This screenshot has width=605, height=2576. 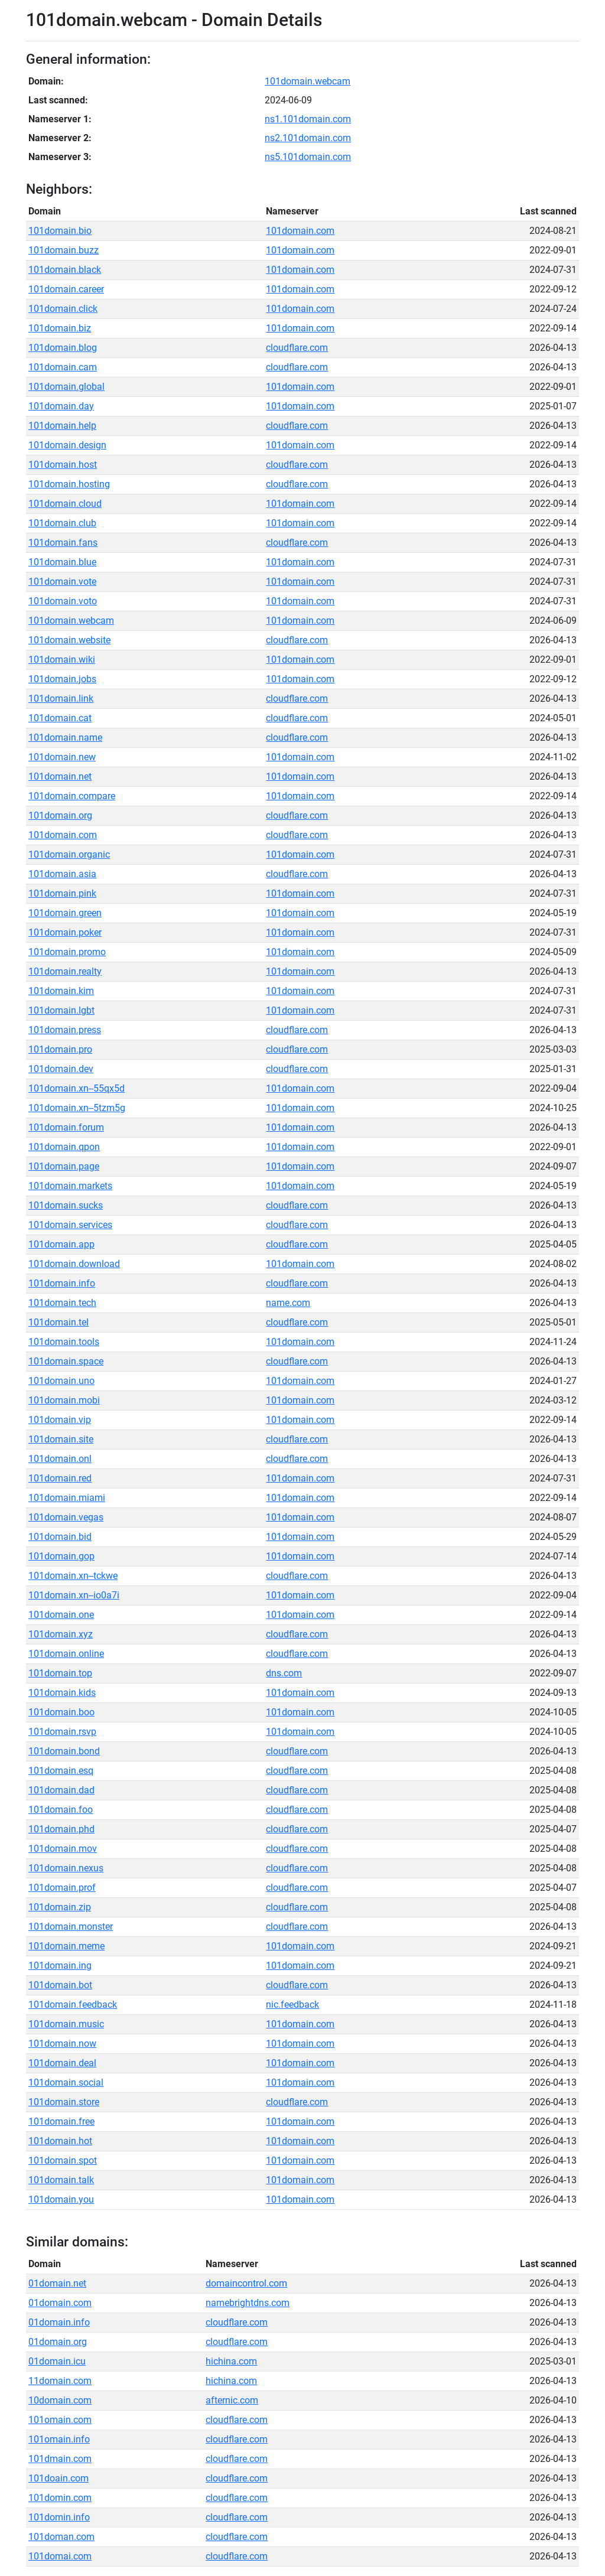 What do you see at coordinates (69, 484) in the screenshot?
I see `101domain.hosting` at bounding box center [69, 484].